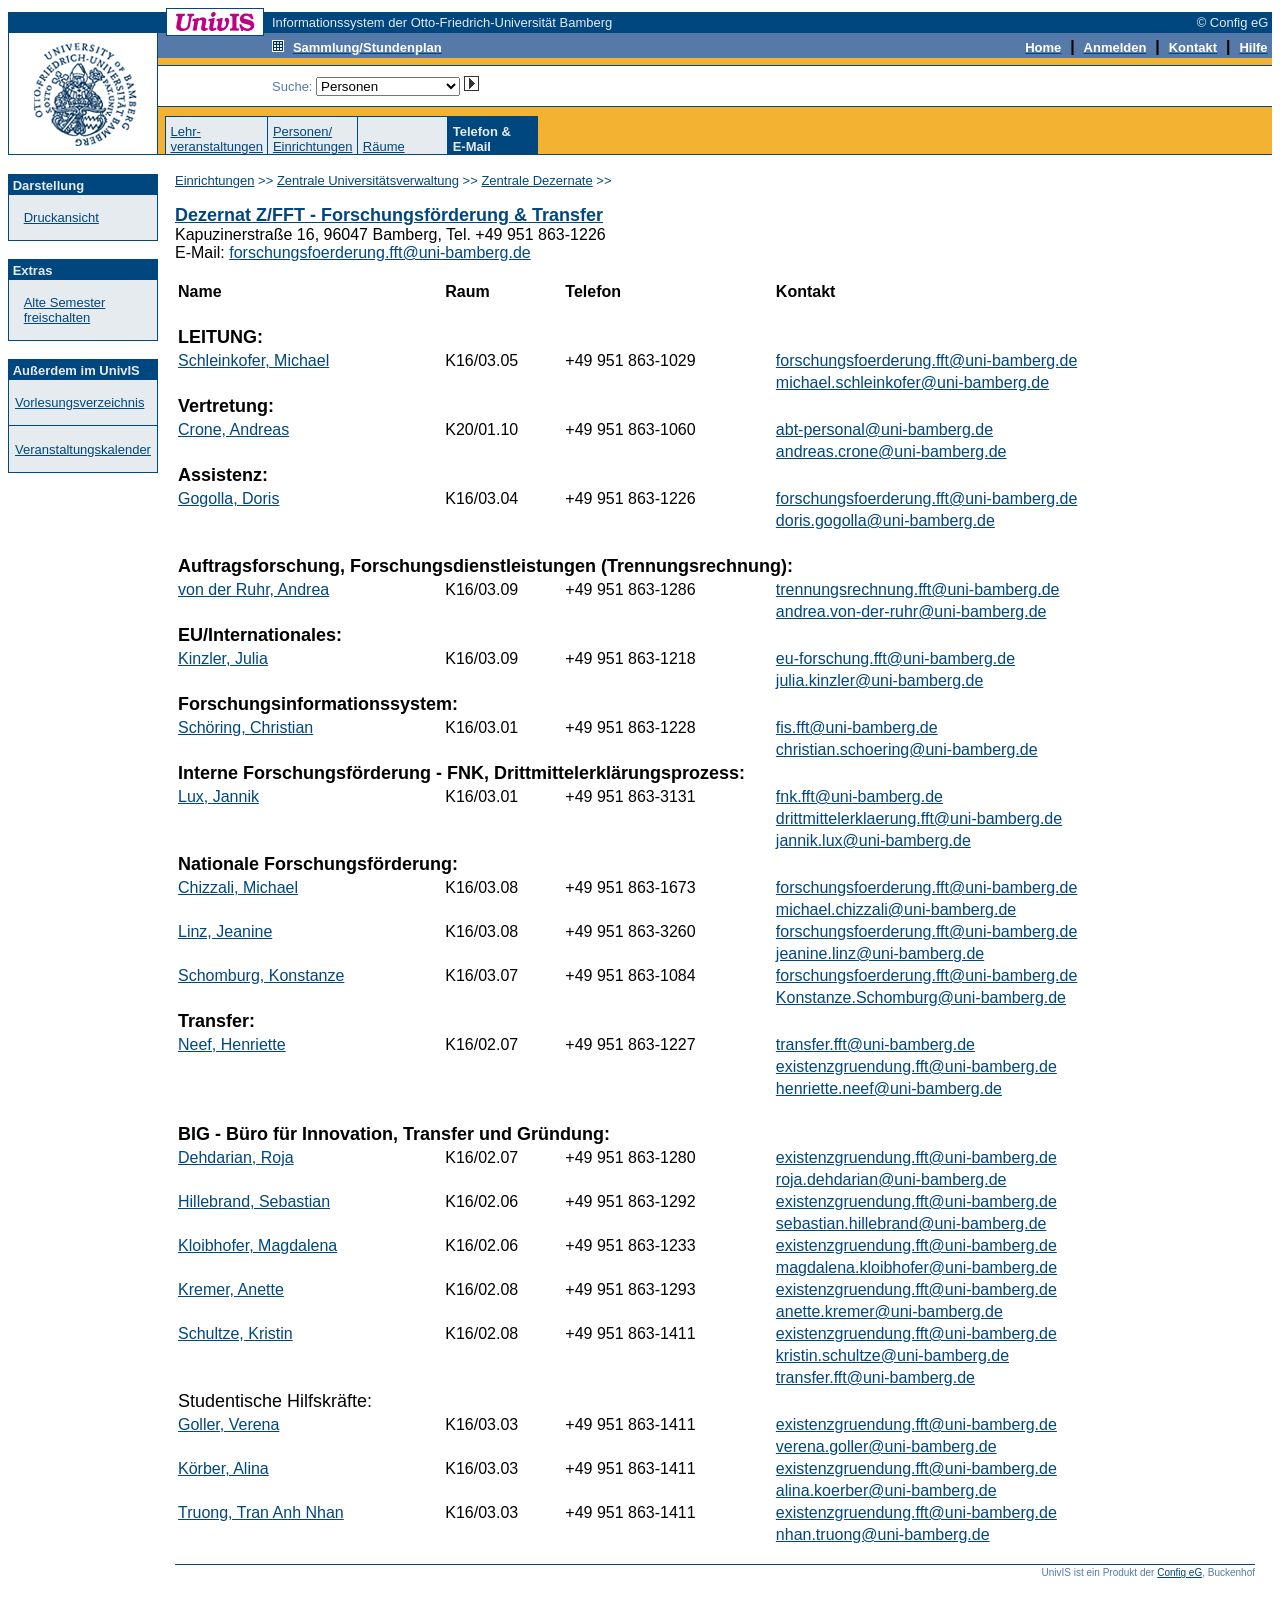  I want to click on jannik.lux@uni-bamberg.de, so click(873, 840).